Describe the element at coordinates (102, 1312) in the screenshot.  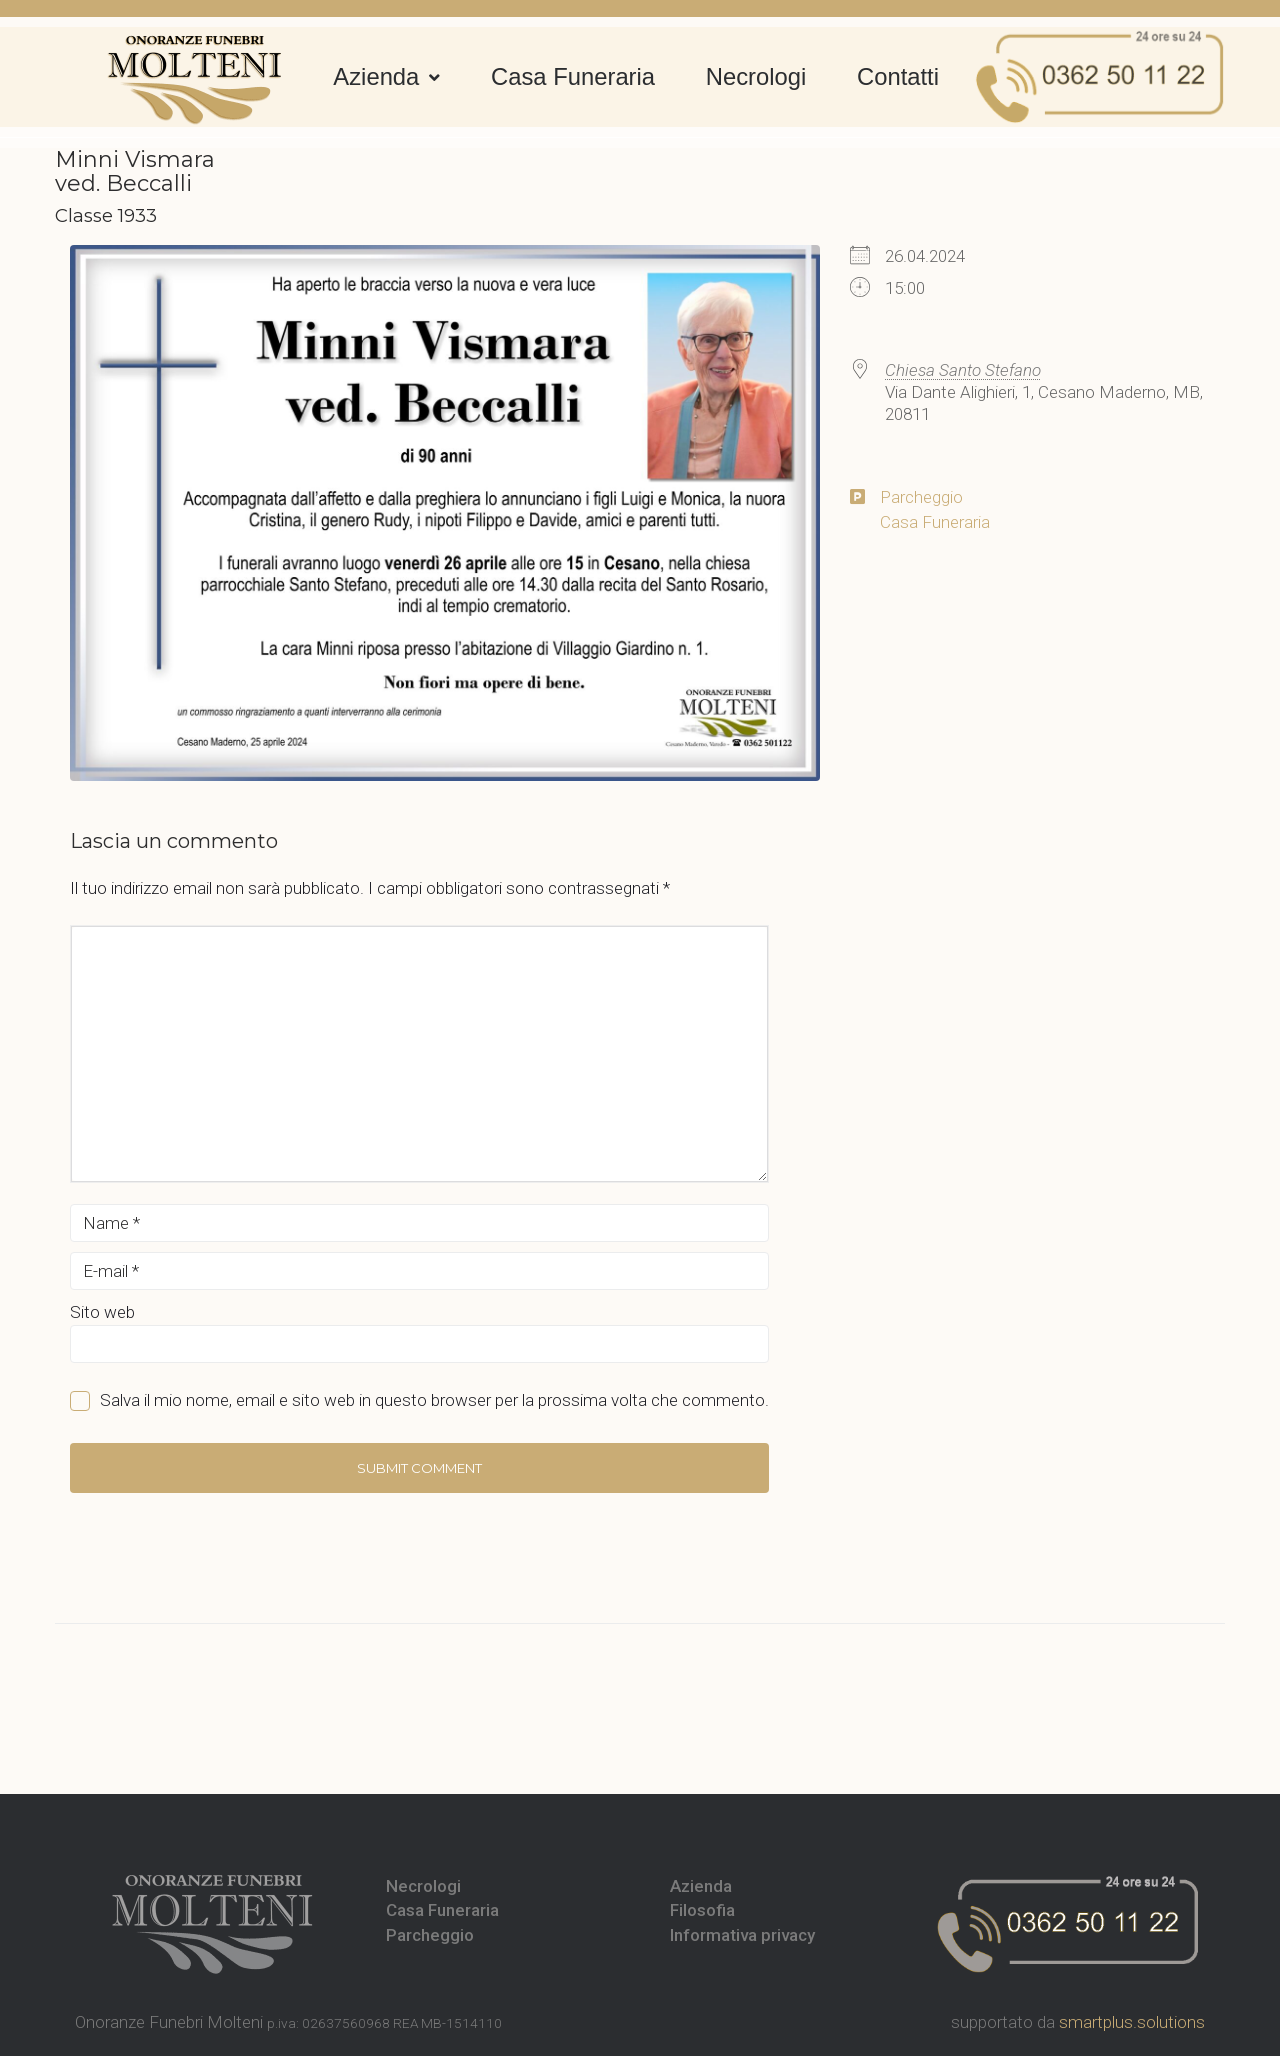
I see `Sito web` at that location.